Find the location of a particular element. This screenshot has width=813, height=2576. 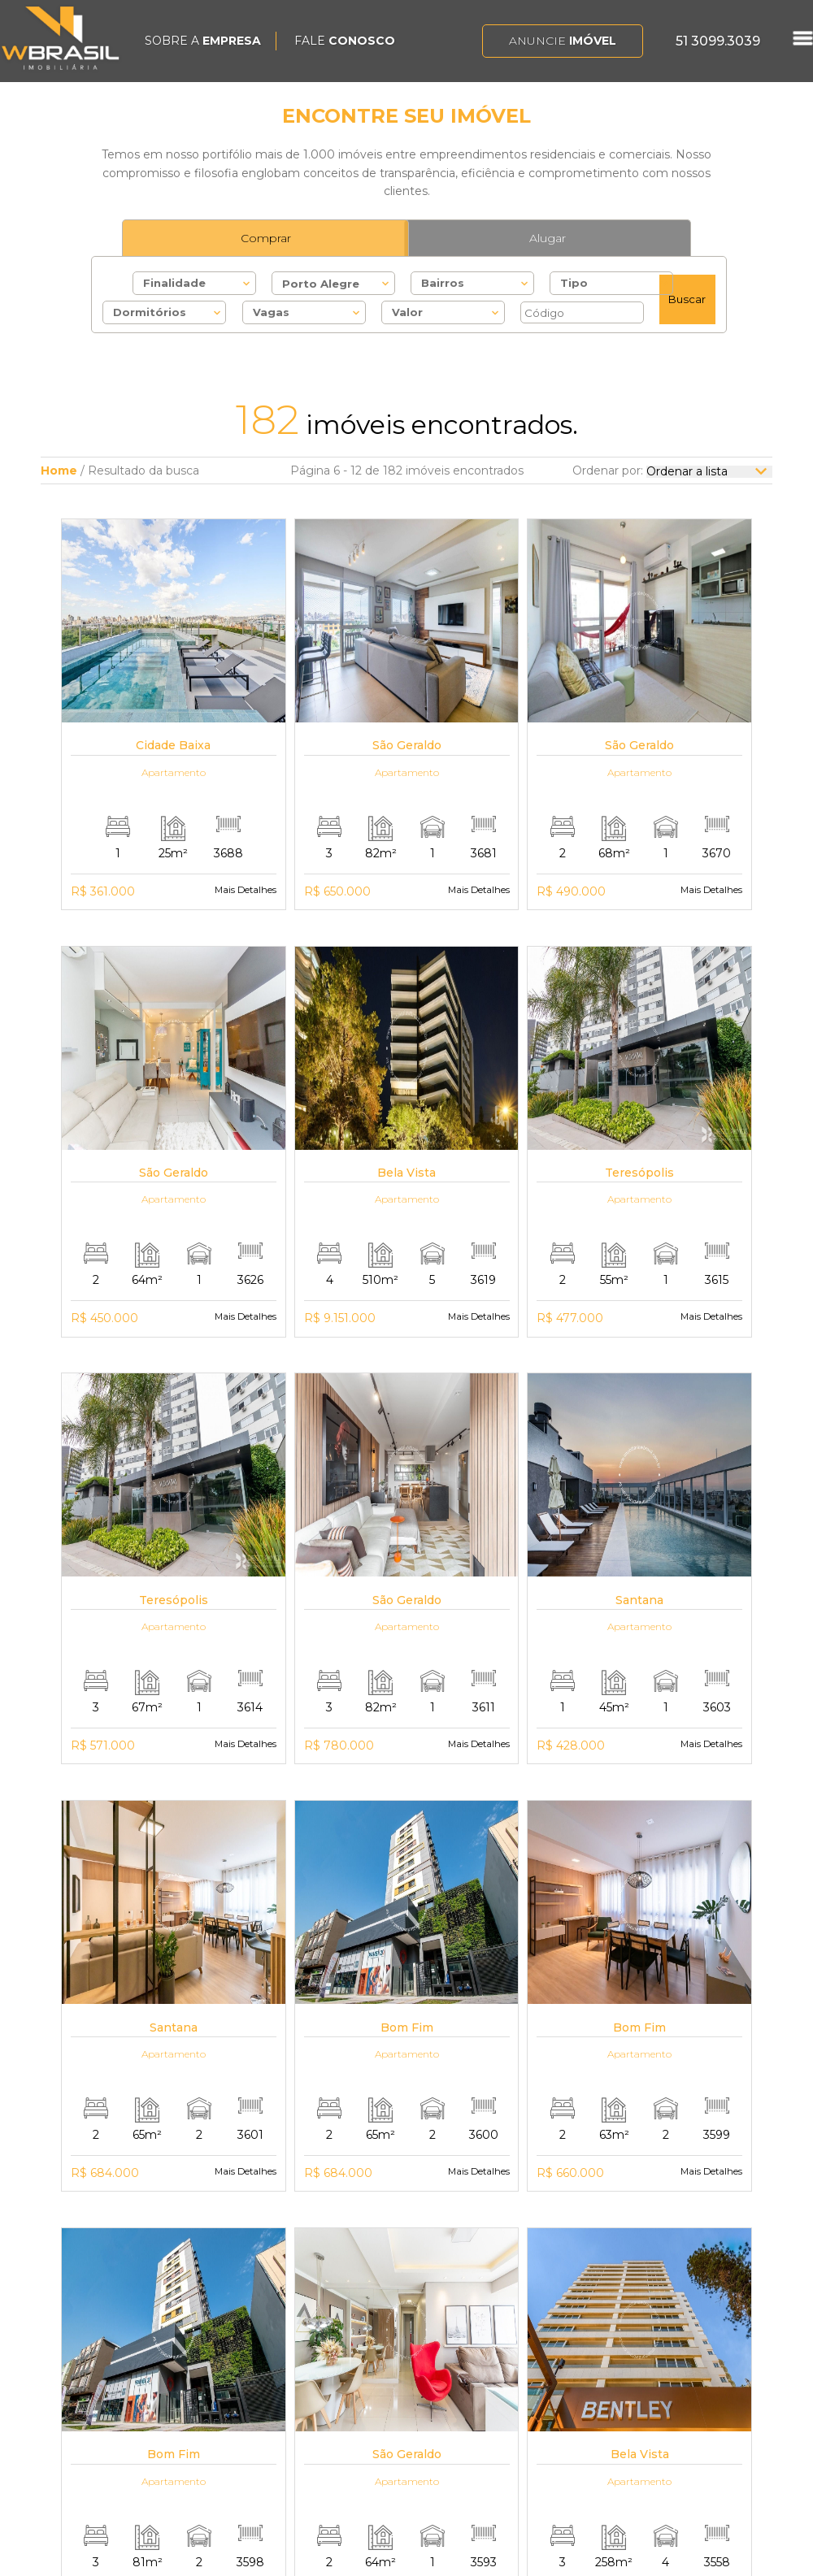

A WBrasil is located at coordinates (268, 2365).